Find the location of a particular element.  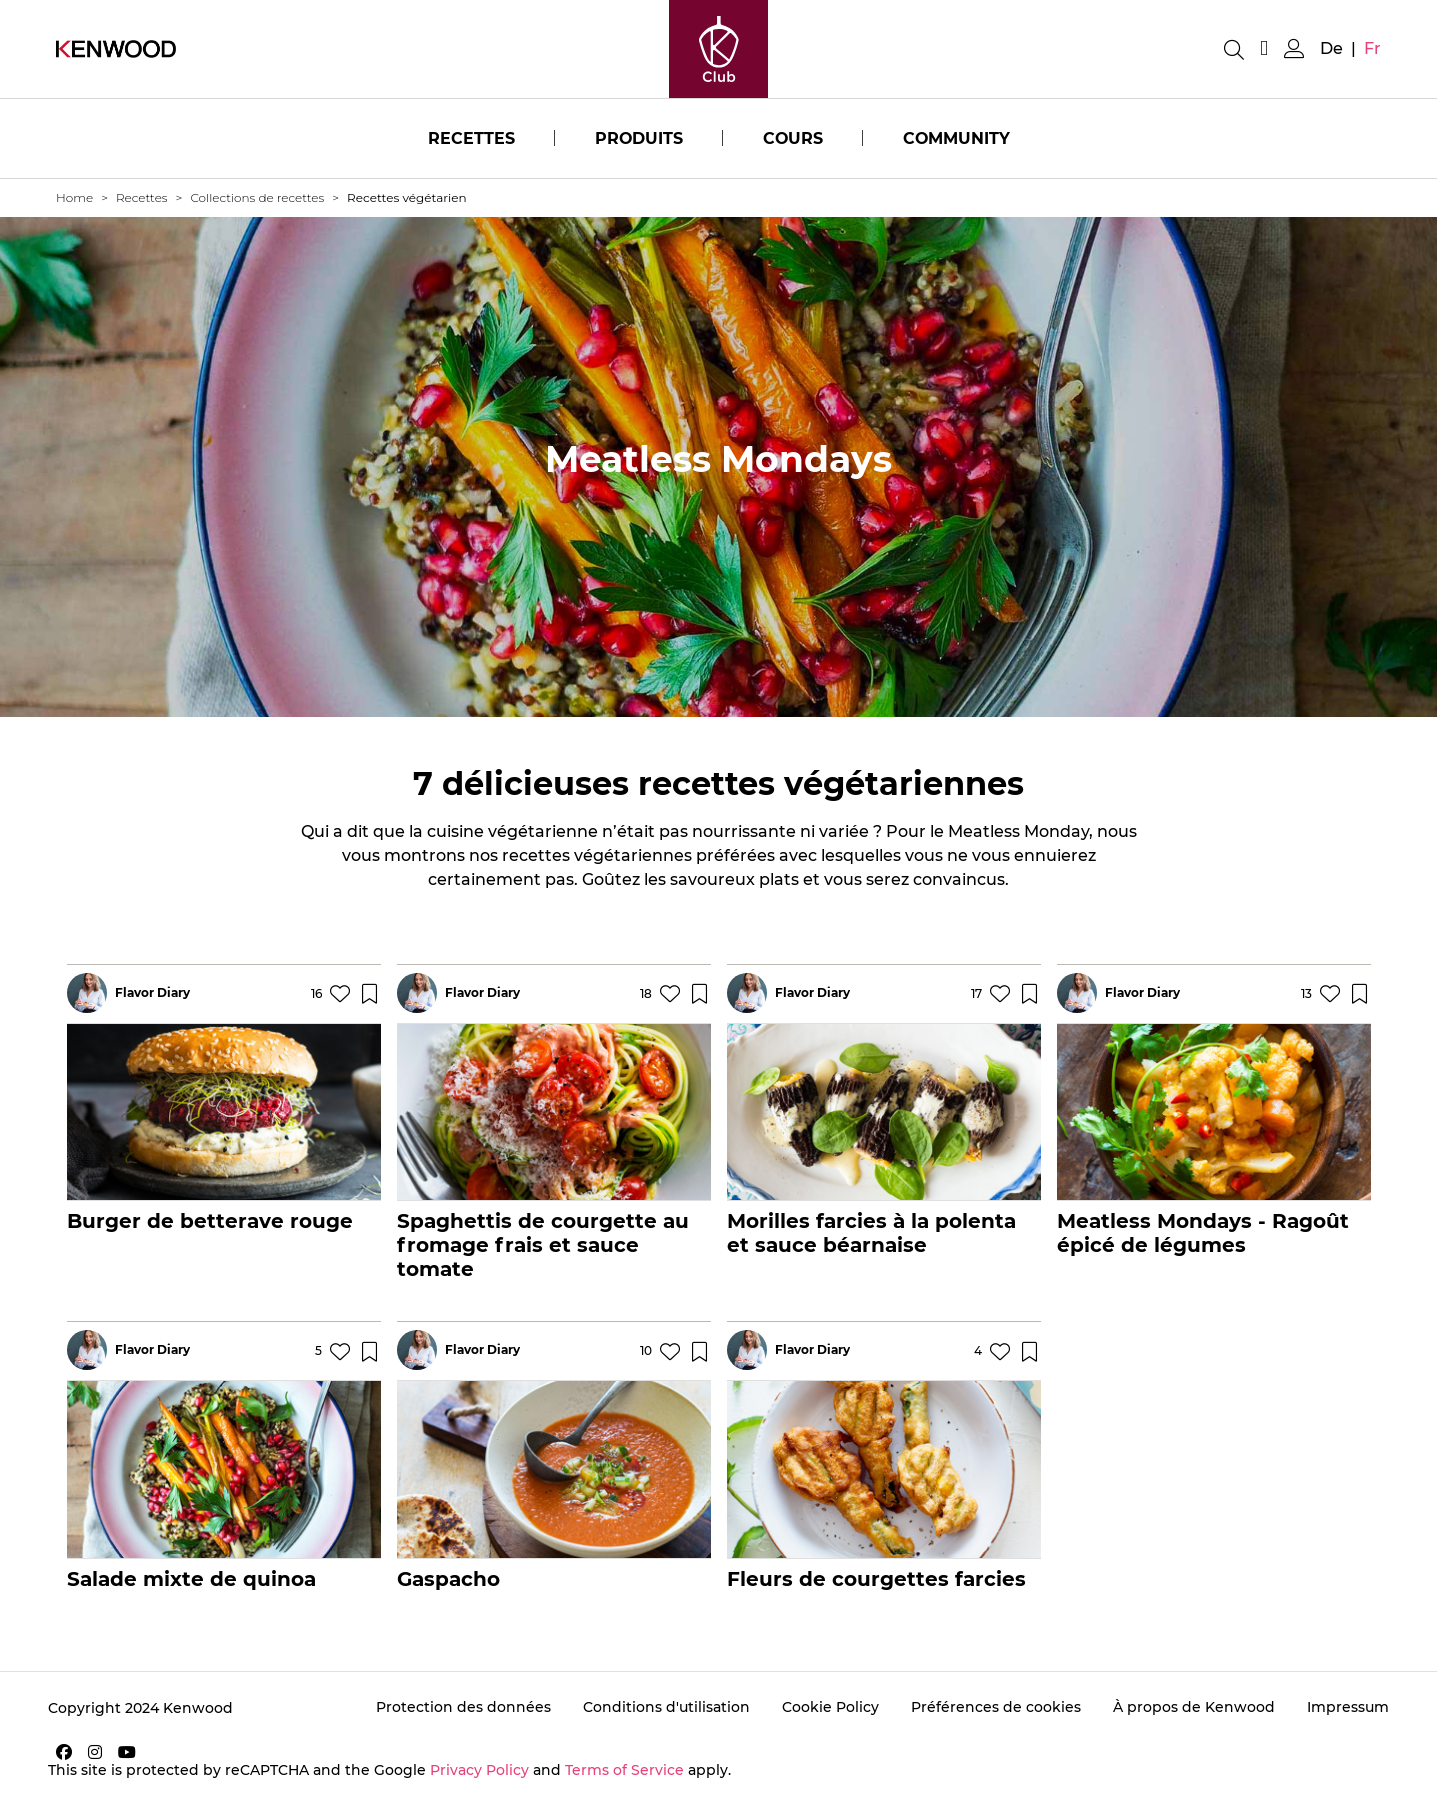

Impressum is located at coordinates (1348, 1707).